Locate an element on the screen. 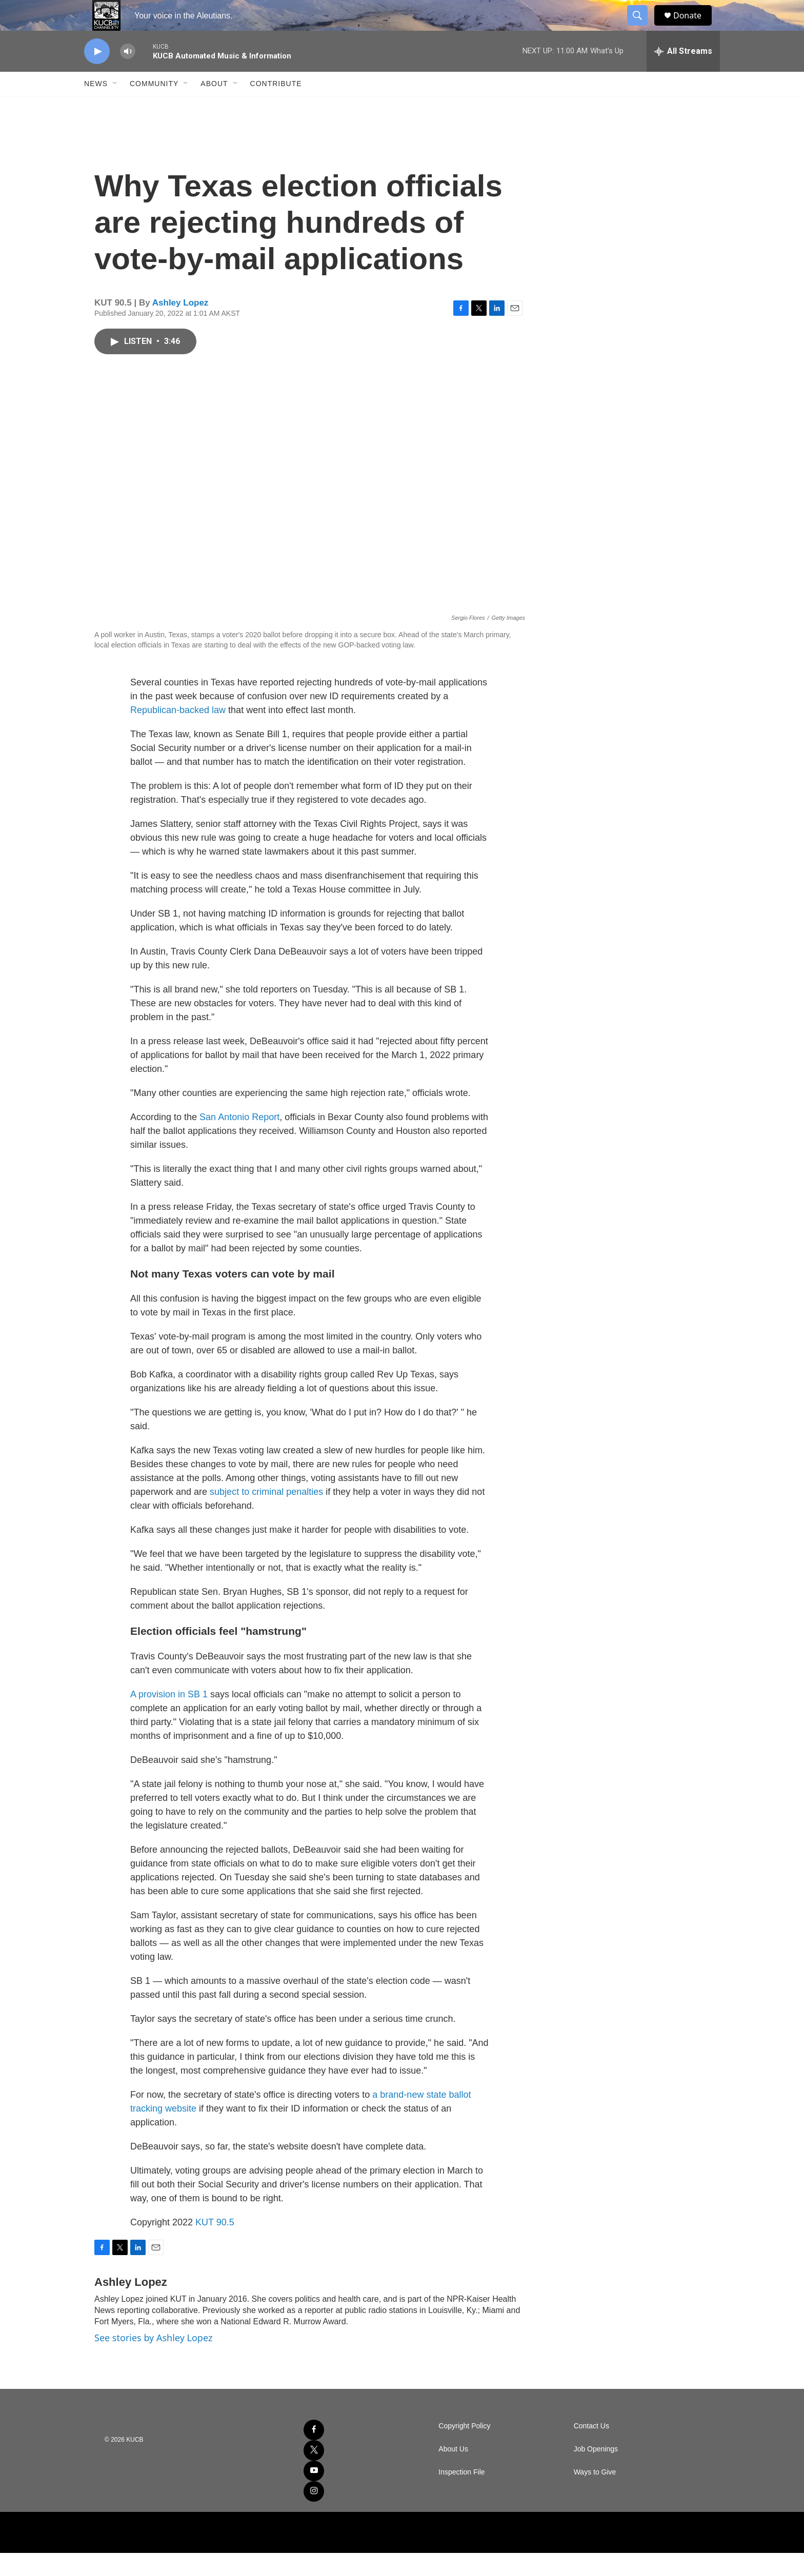 This screenshot has height=2576, width=804. [header-search-icon] is located at coordinates (642, 27).